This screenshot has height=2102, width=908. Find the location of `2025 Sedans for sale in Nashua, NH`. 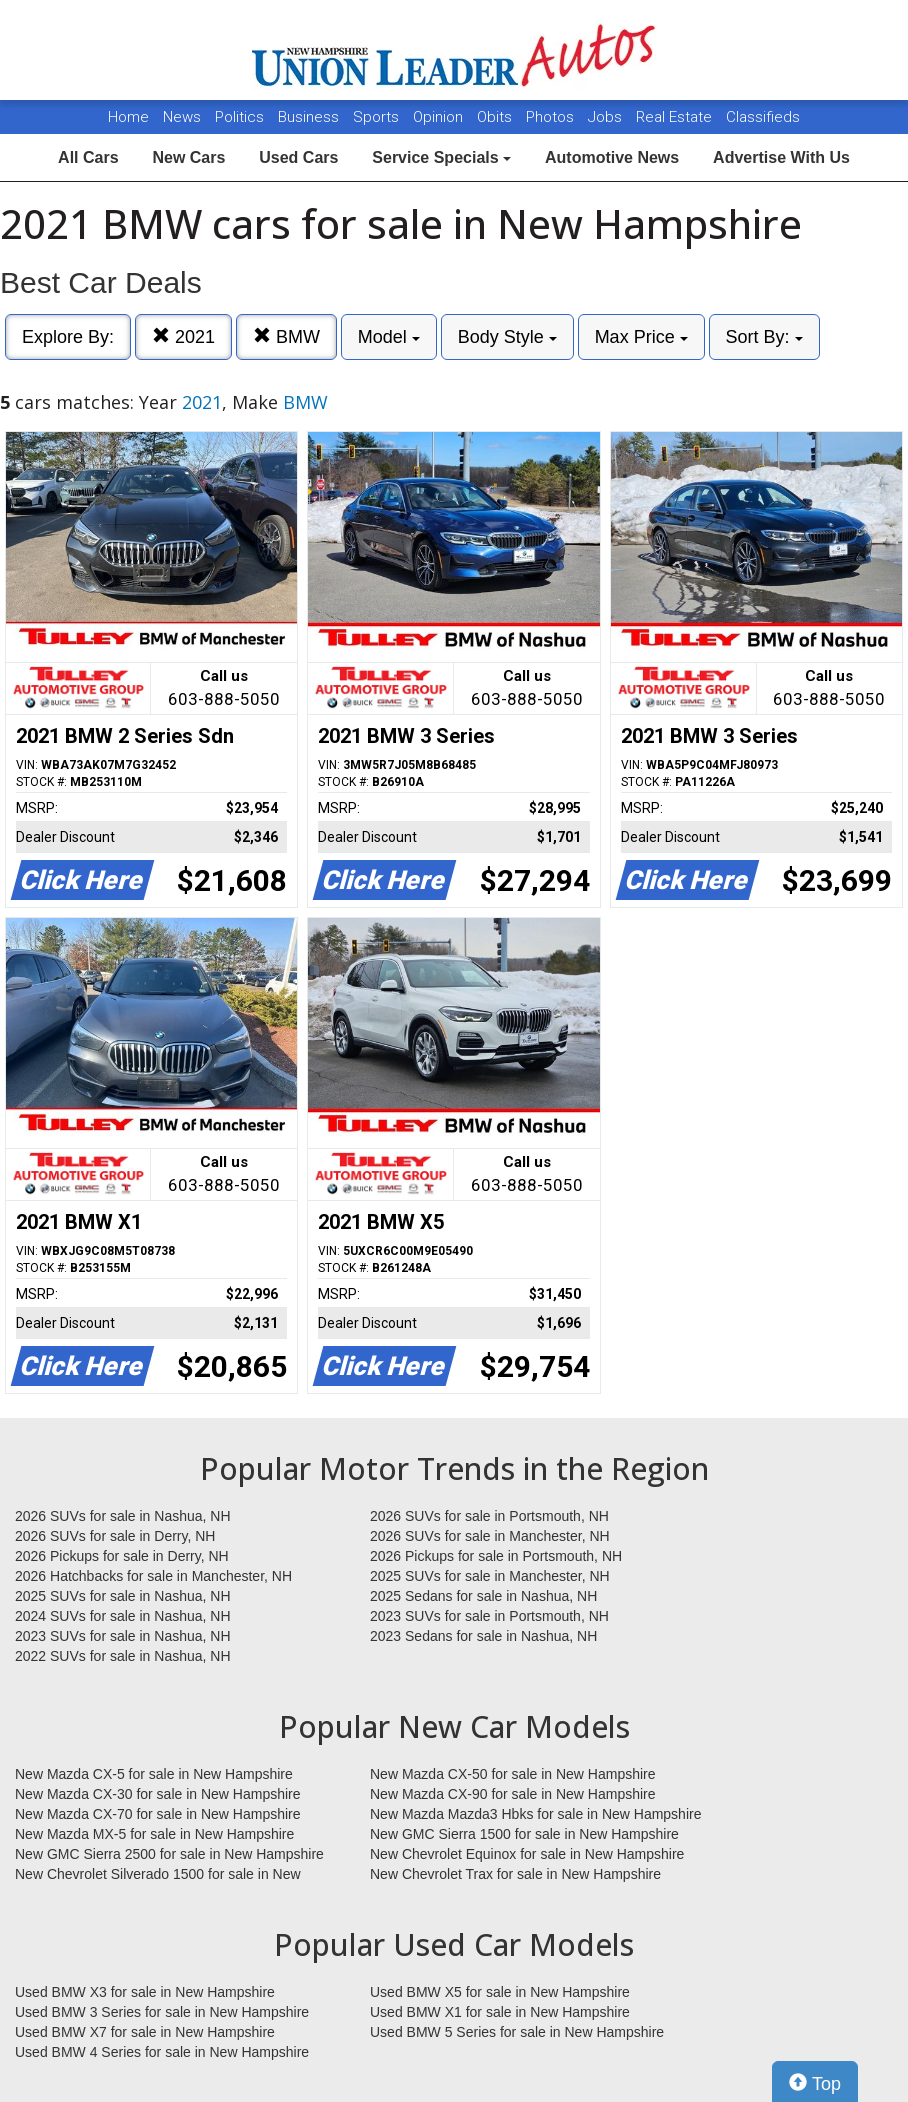

2025 Sedans for sale in Nashua, NH is located at coordinates (483, 1596).